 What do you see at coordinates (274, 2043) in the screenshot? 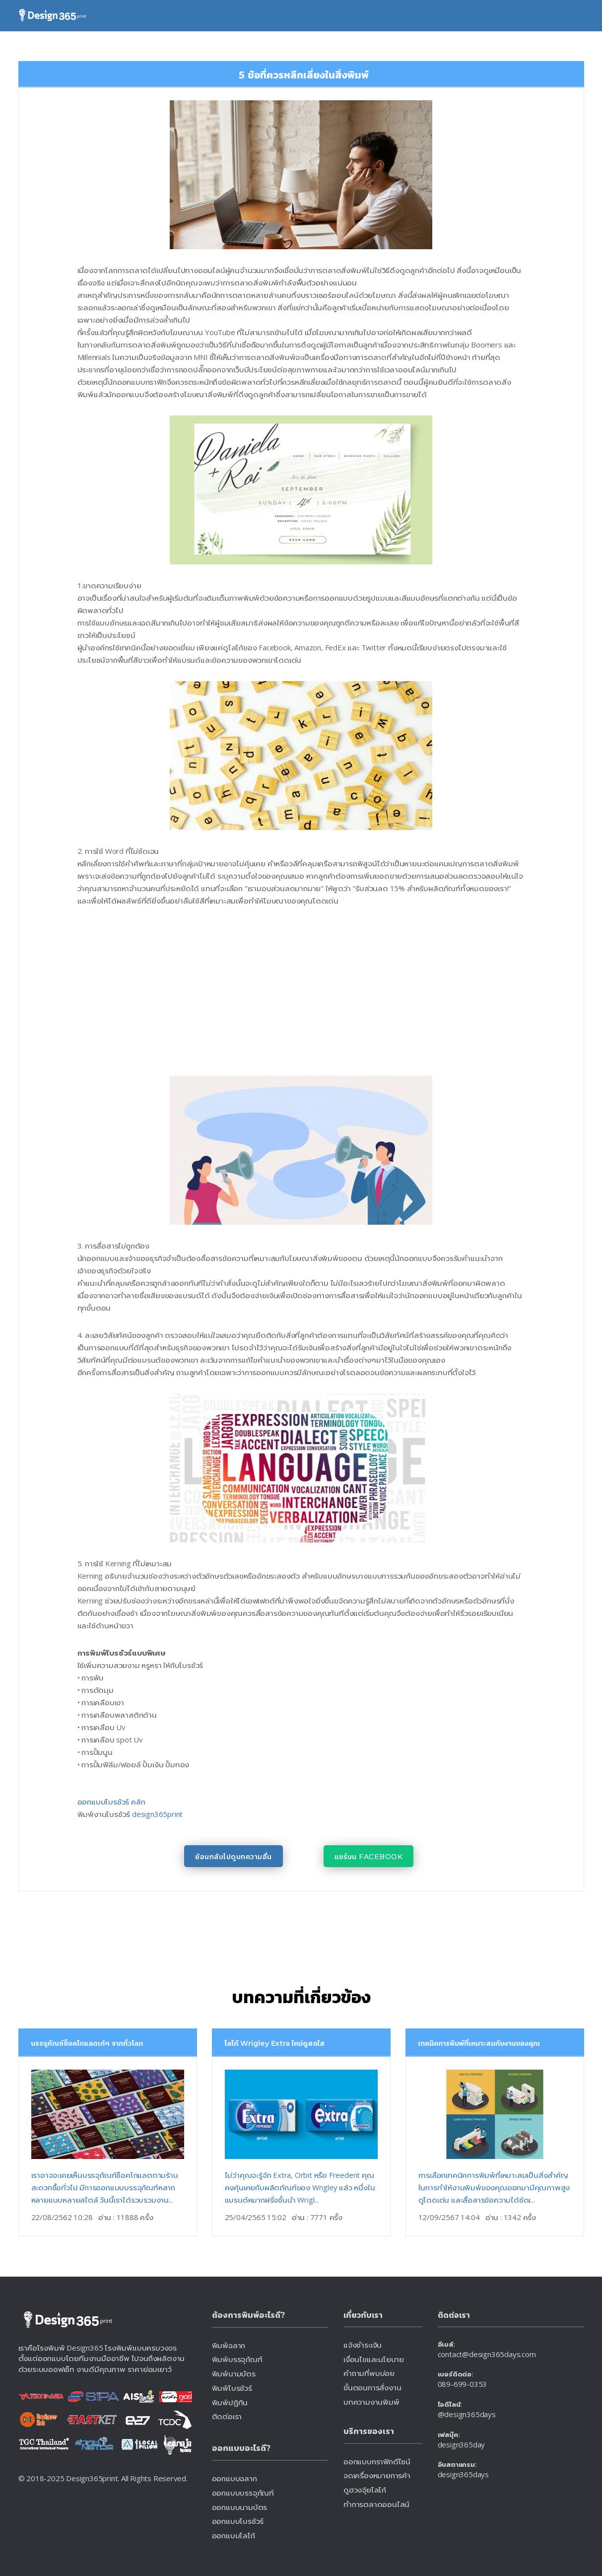
I see `โลโก้ Wrigley Extra ใหม่ดูสดใส` at bounding box center [274, 2043].